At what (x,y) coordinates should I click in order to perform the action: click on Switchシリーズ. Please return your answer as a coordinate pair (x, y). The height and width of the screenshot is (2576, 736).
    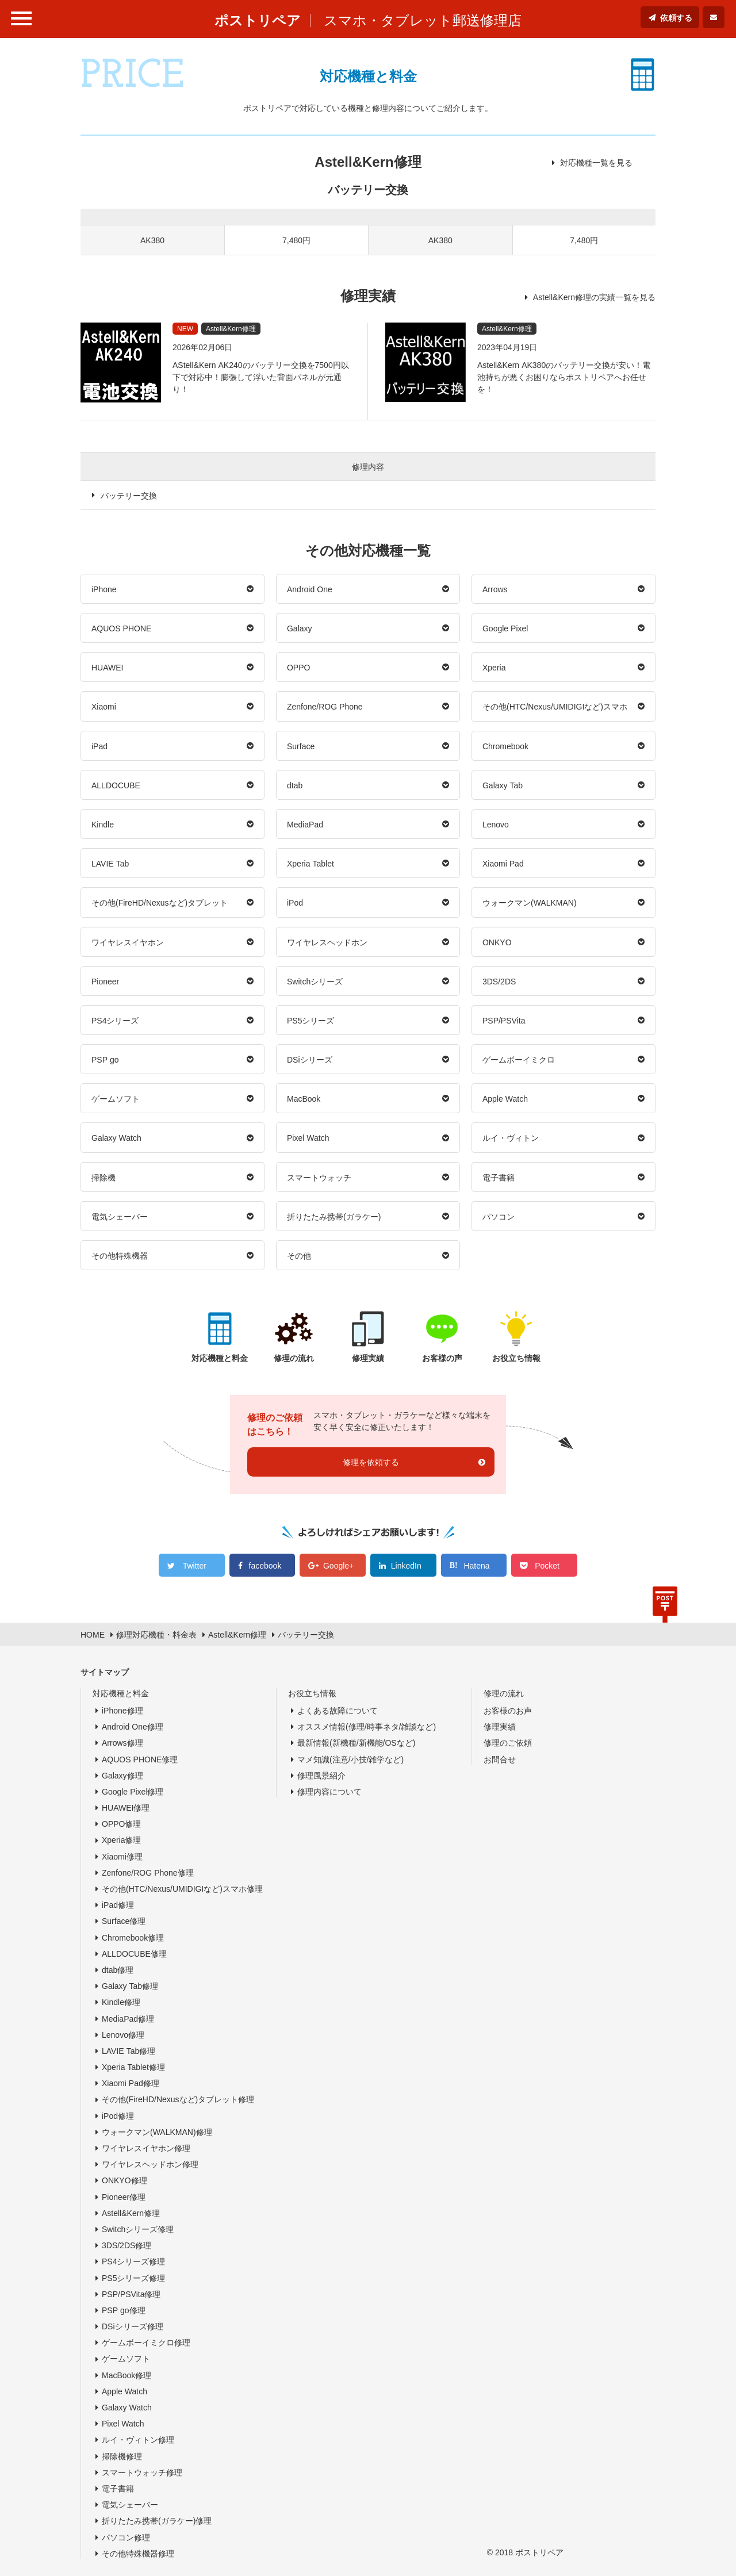
    Looking at the image, I should click on (315, 981).